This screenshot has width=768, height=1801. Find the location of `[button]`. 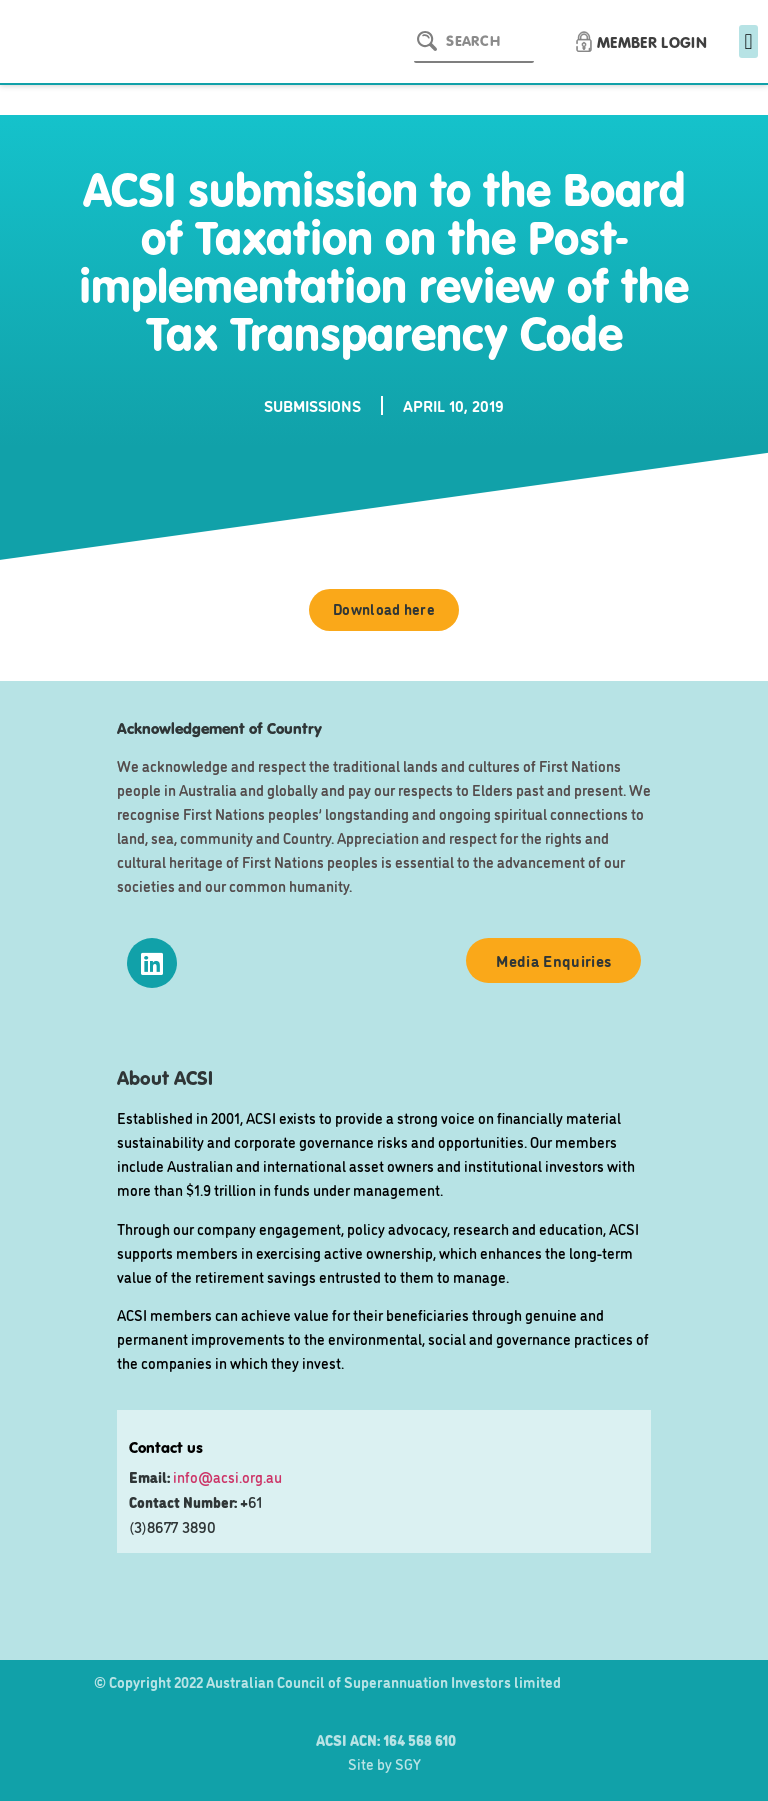

[button] is located at coordinates (748, 41).